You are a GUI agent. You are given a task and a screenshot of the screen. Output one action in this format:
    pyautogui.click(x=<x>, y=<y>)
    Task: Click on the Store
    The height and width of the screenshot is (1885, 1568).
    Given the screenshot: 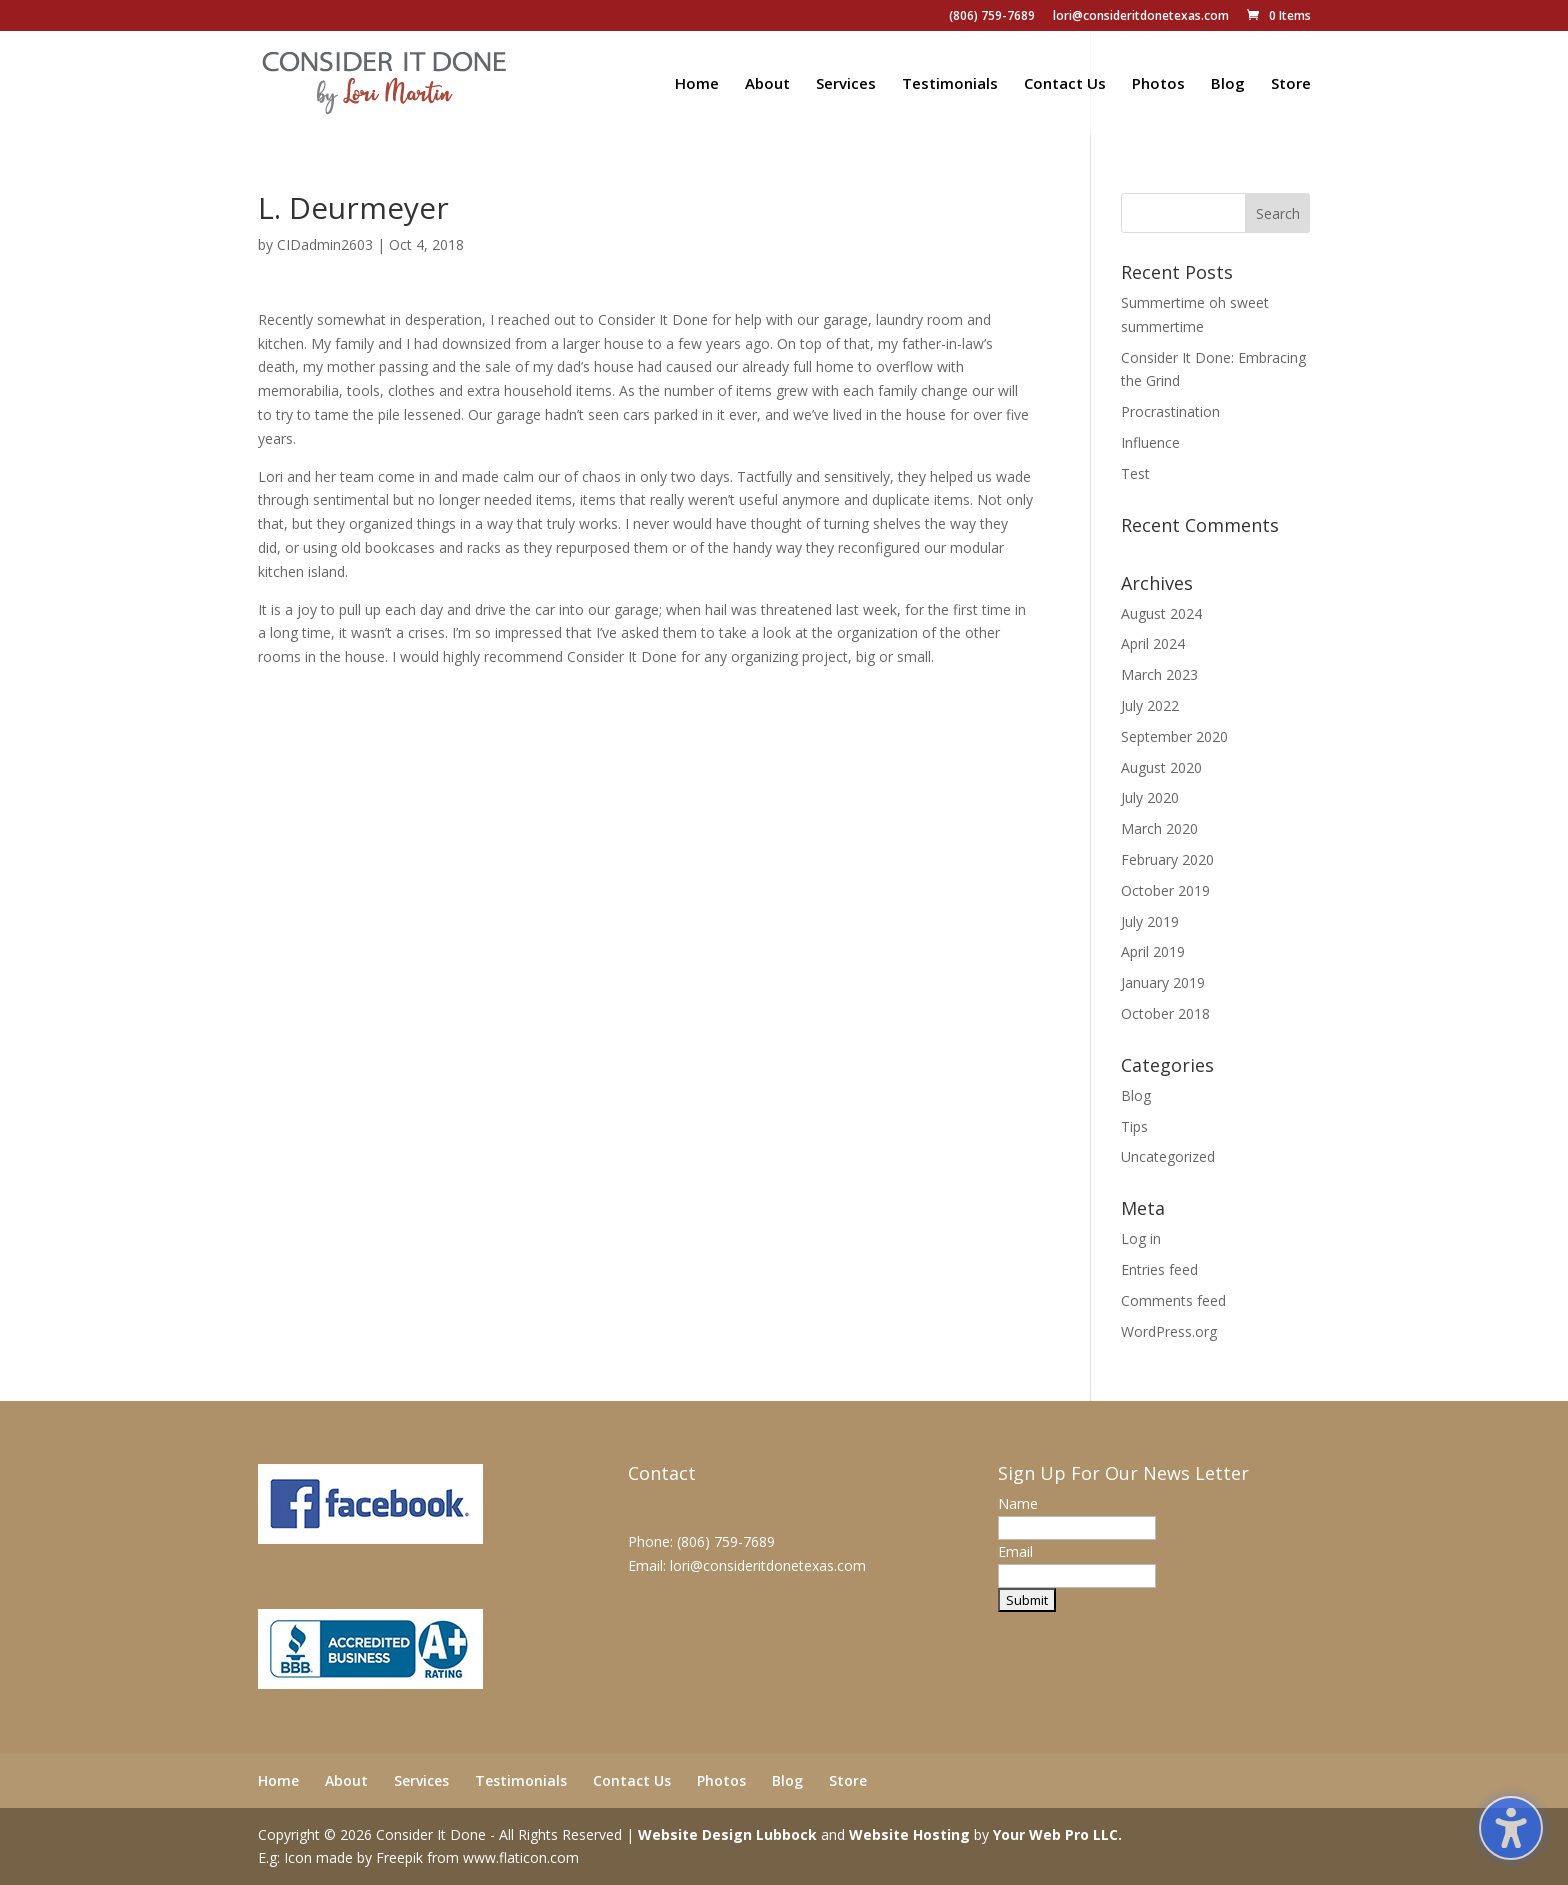 What is the action you would take?
    pyautogui.click(x=1291, y=84)
    